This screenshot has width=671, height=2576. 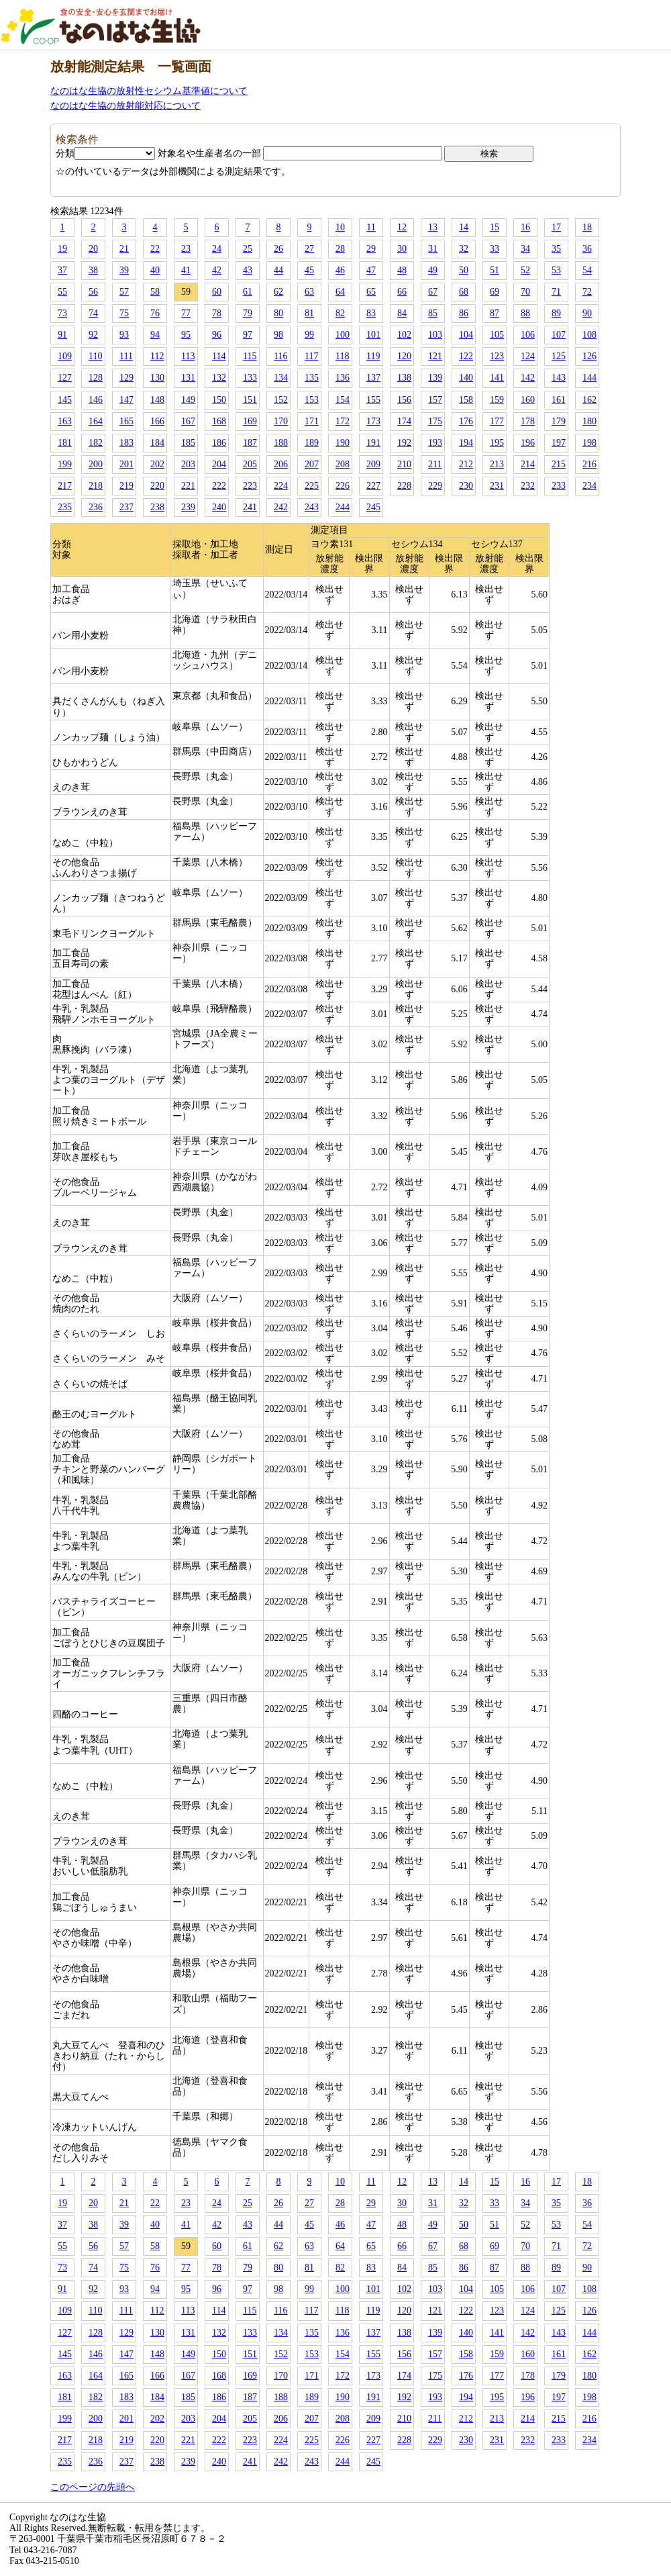 I want to click on 77, so click(x=186, y=313).